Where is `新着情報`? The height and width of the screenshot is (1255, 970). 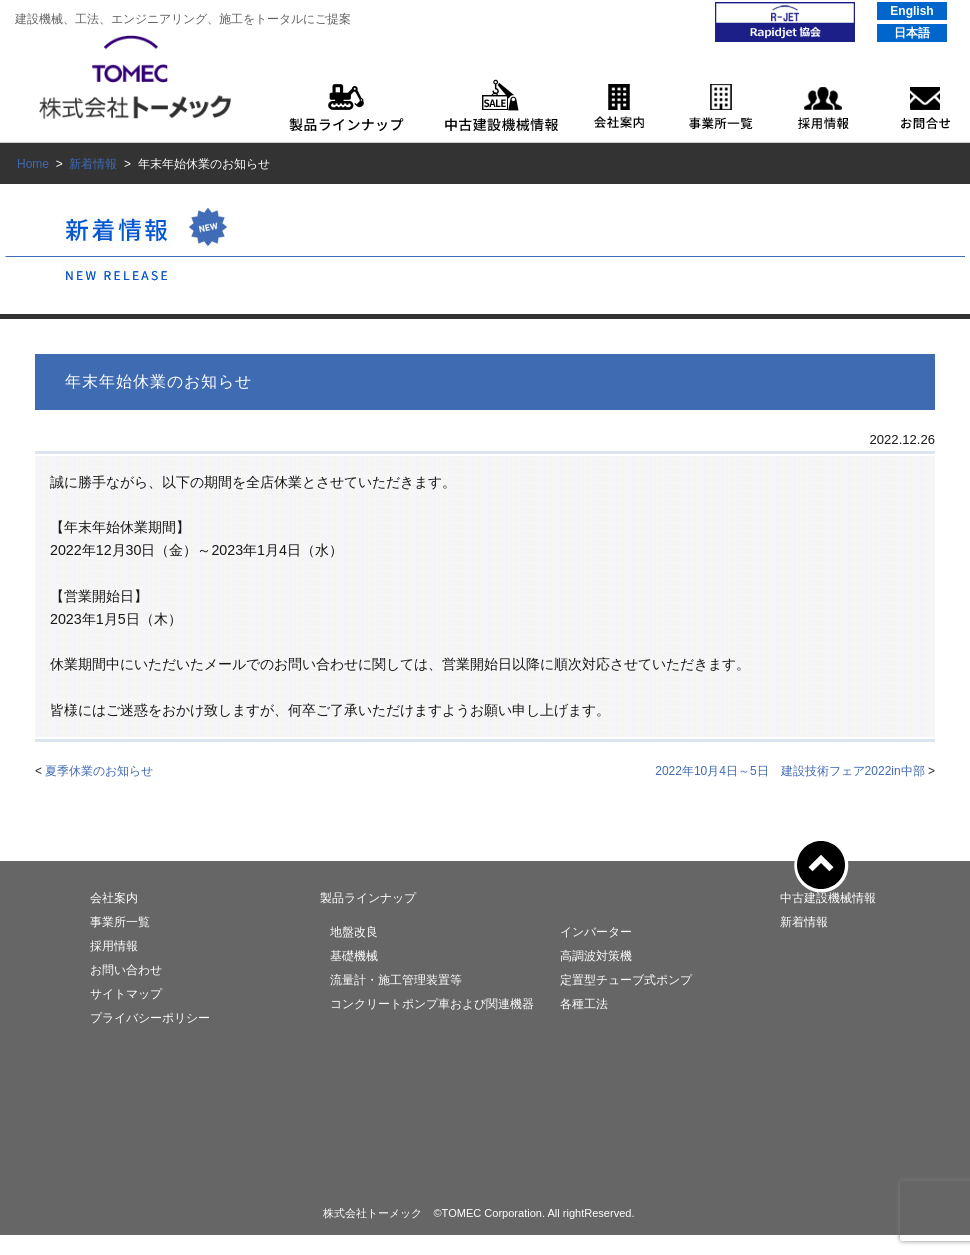 新着情報 is located at coordinates (93, 164).